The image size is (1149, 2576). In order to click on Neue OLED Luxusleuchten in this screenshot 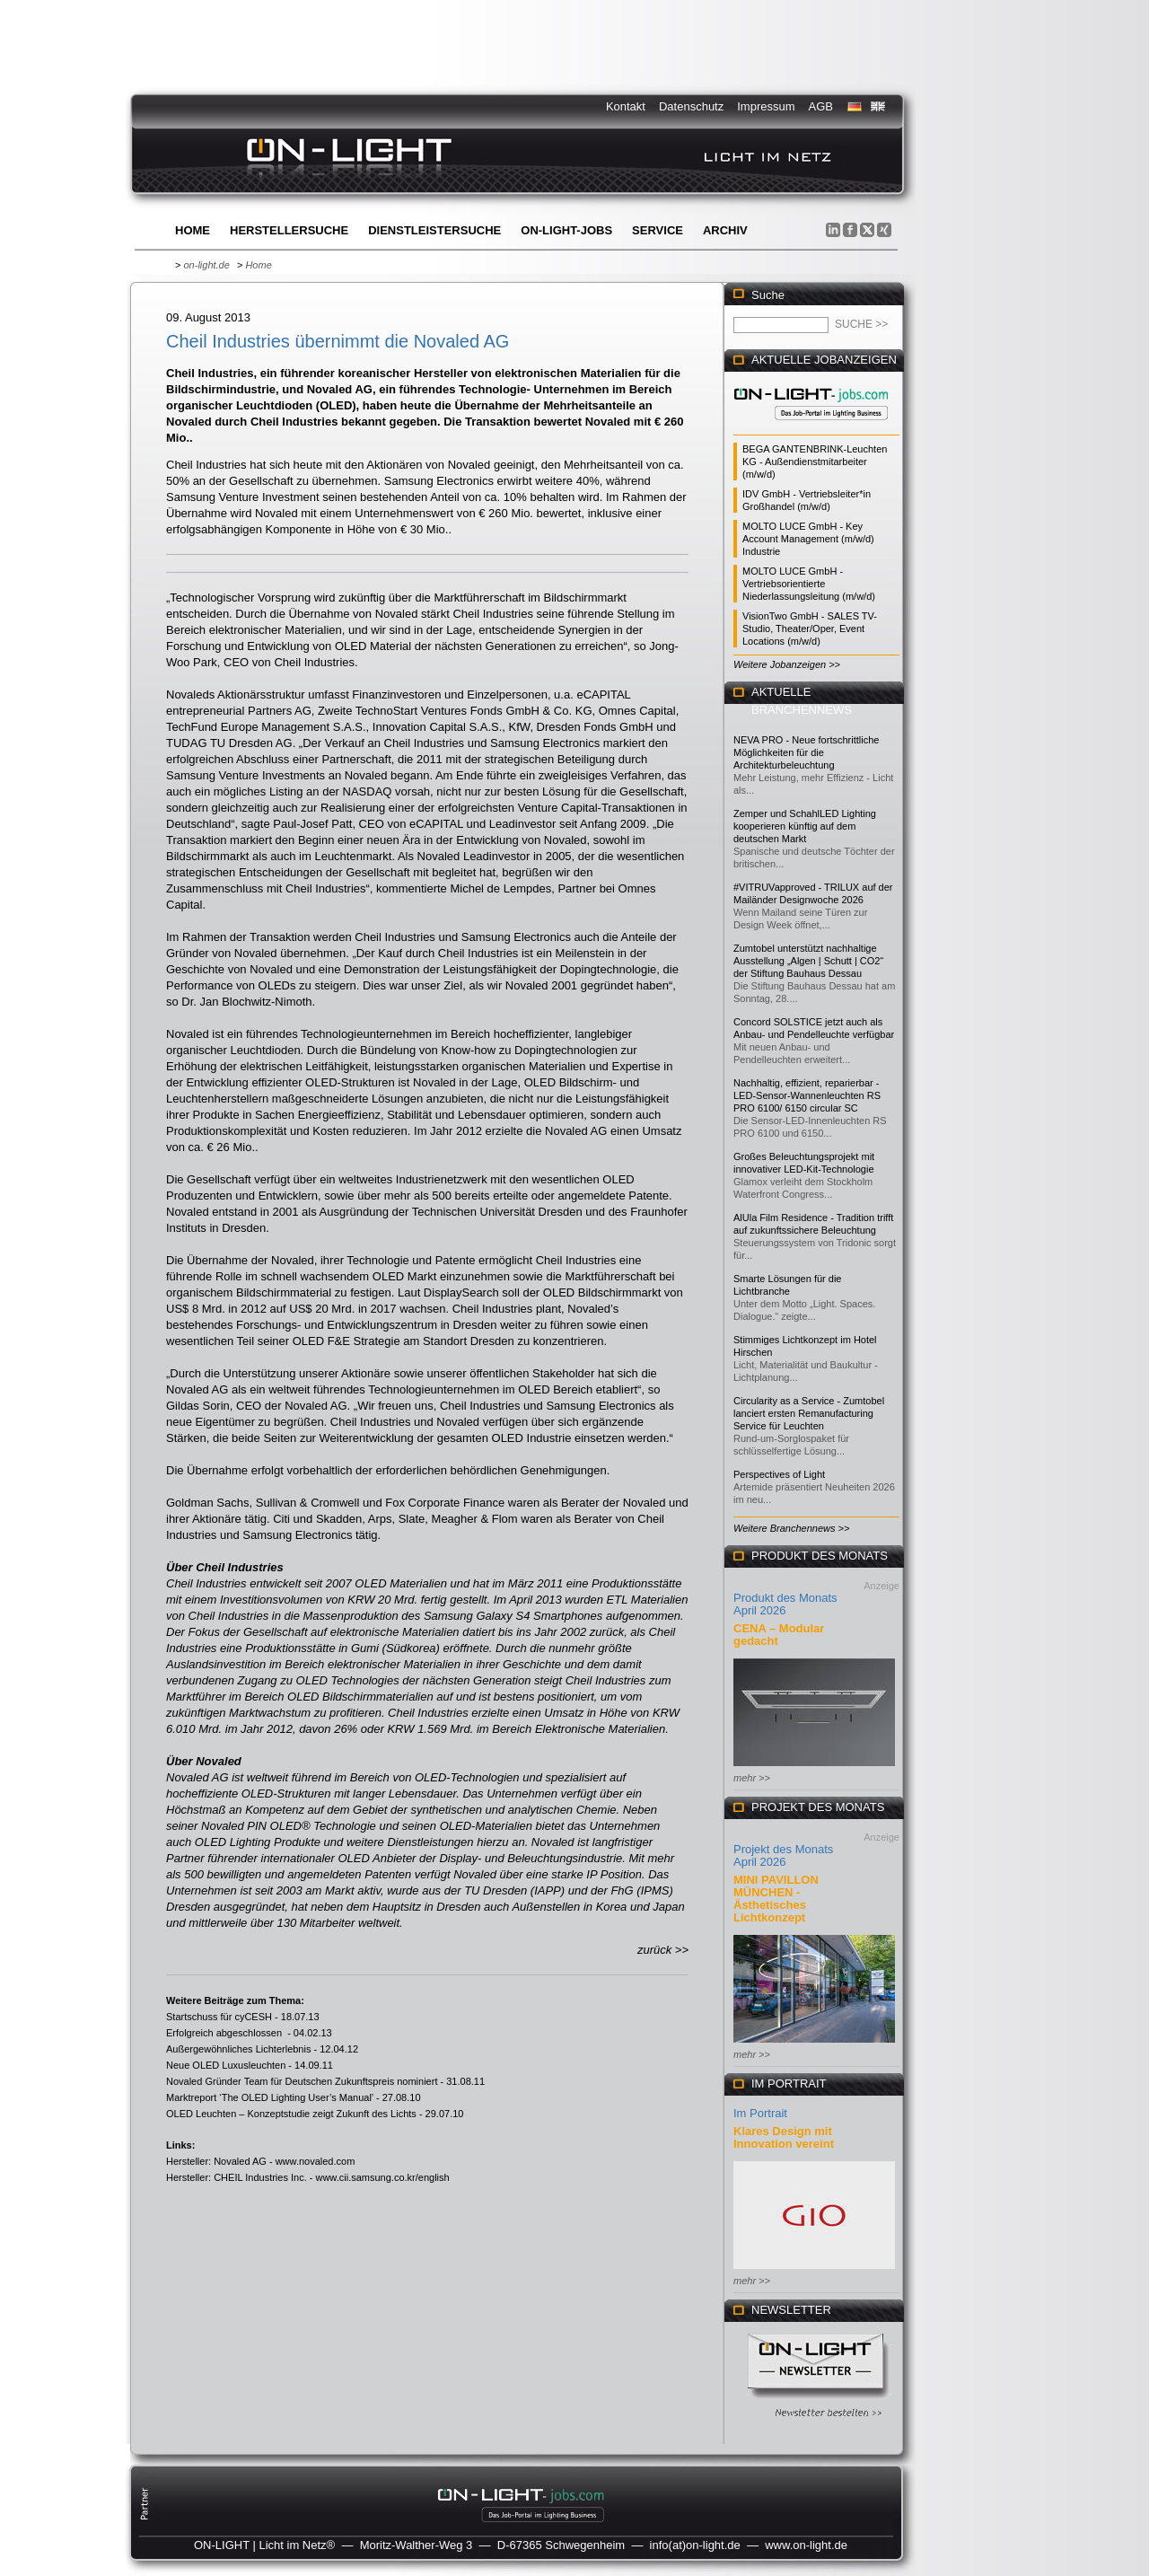, I will do `click(225, 2065)`.